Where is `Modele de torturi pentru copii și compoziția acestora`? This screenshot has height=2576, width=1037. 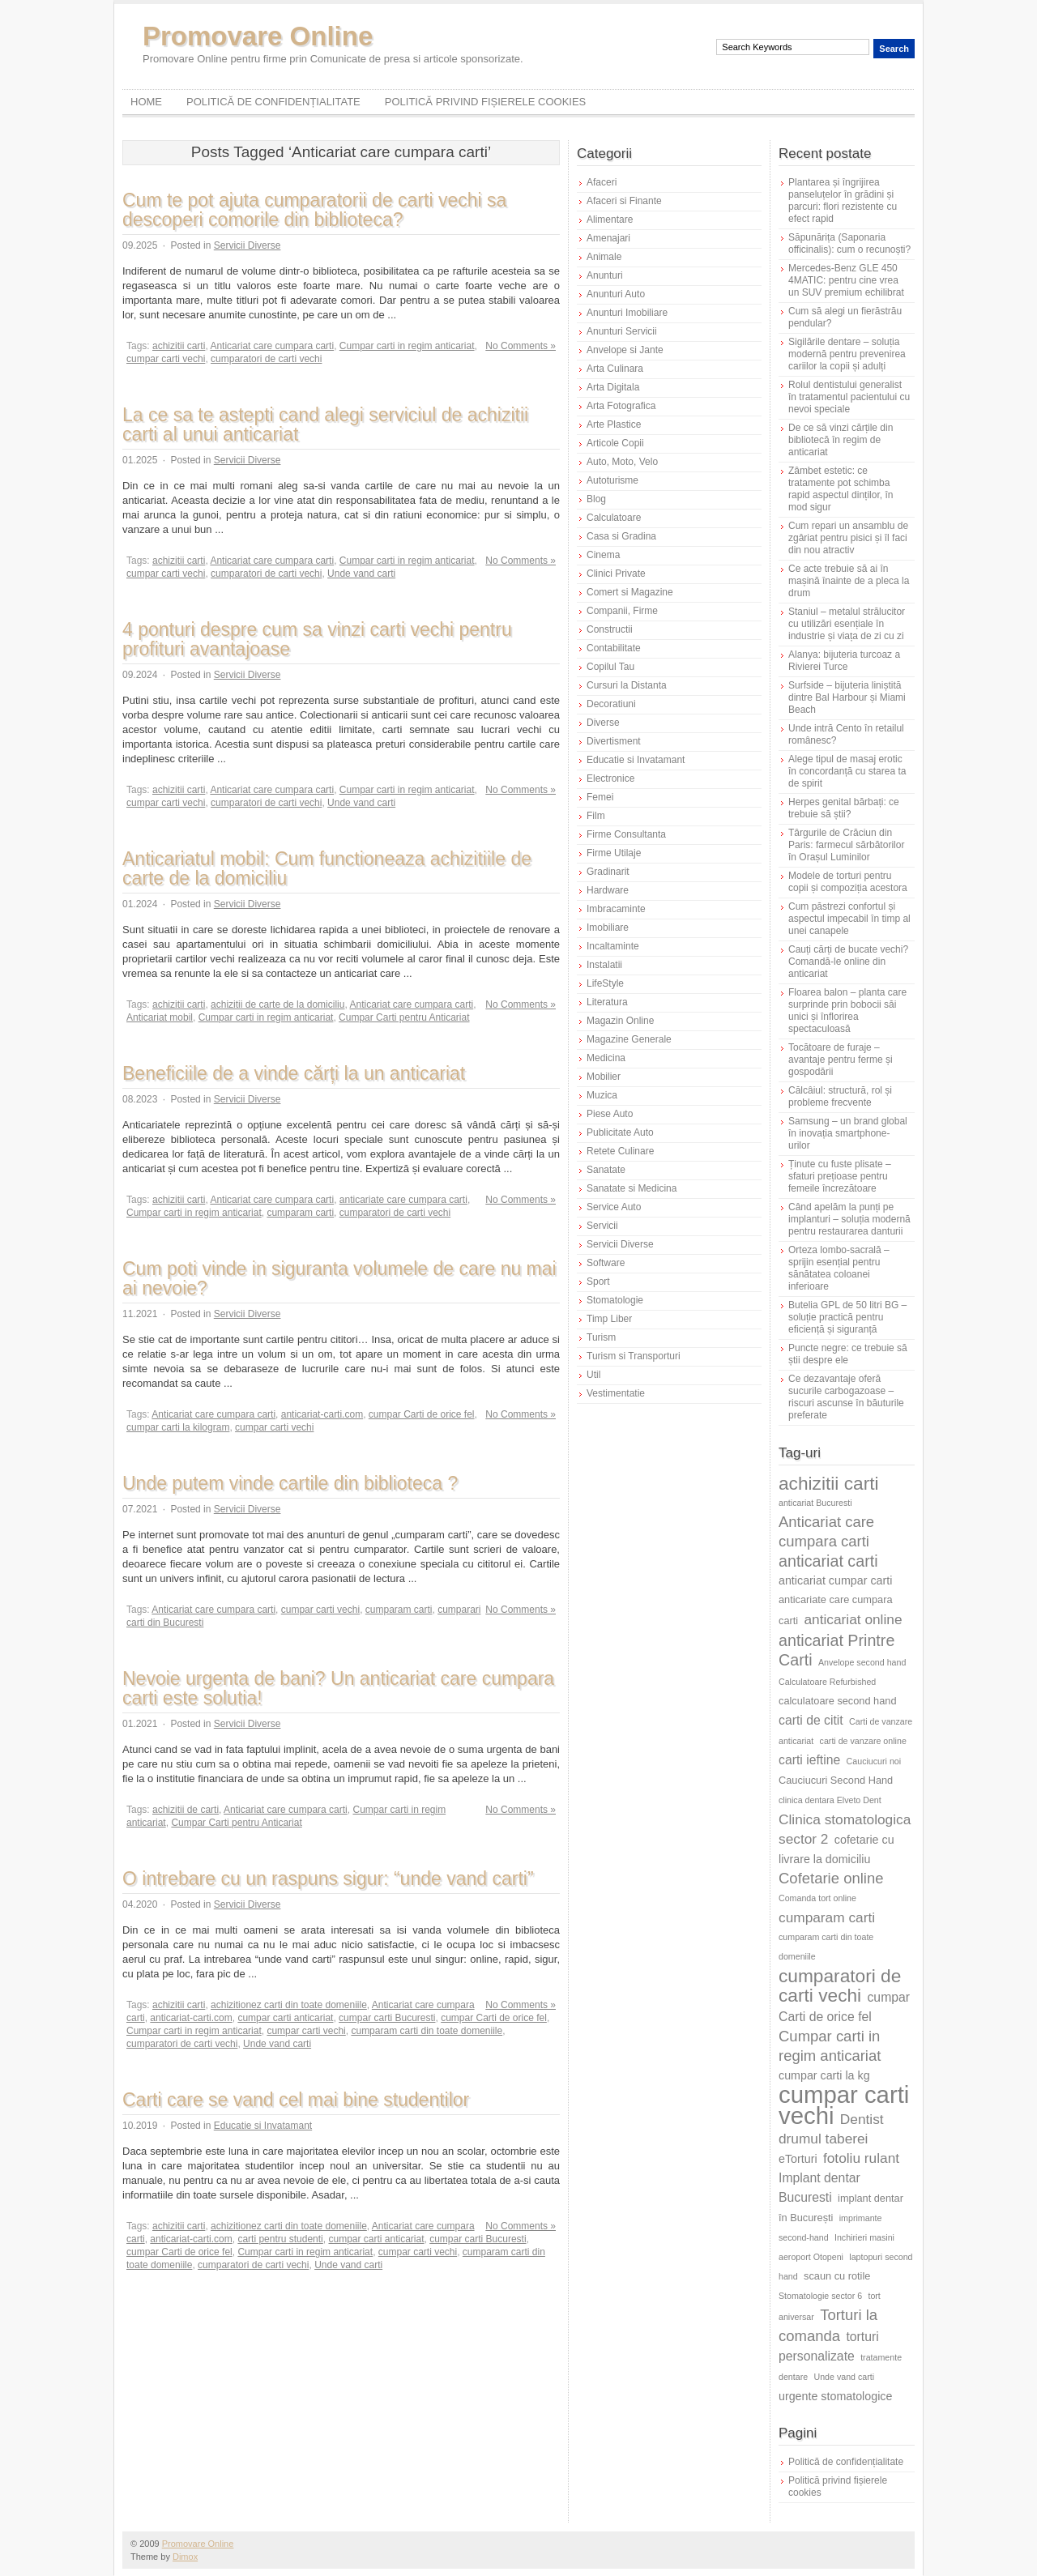 Modele de torturi pentru copii și compoziția acestora is located at coordinates (847, 881).